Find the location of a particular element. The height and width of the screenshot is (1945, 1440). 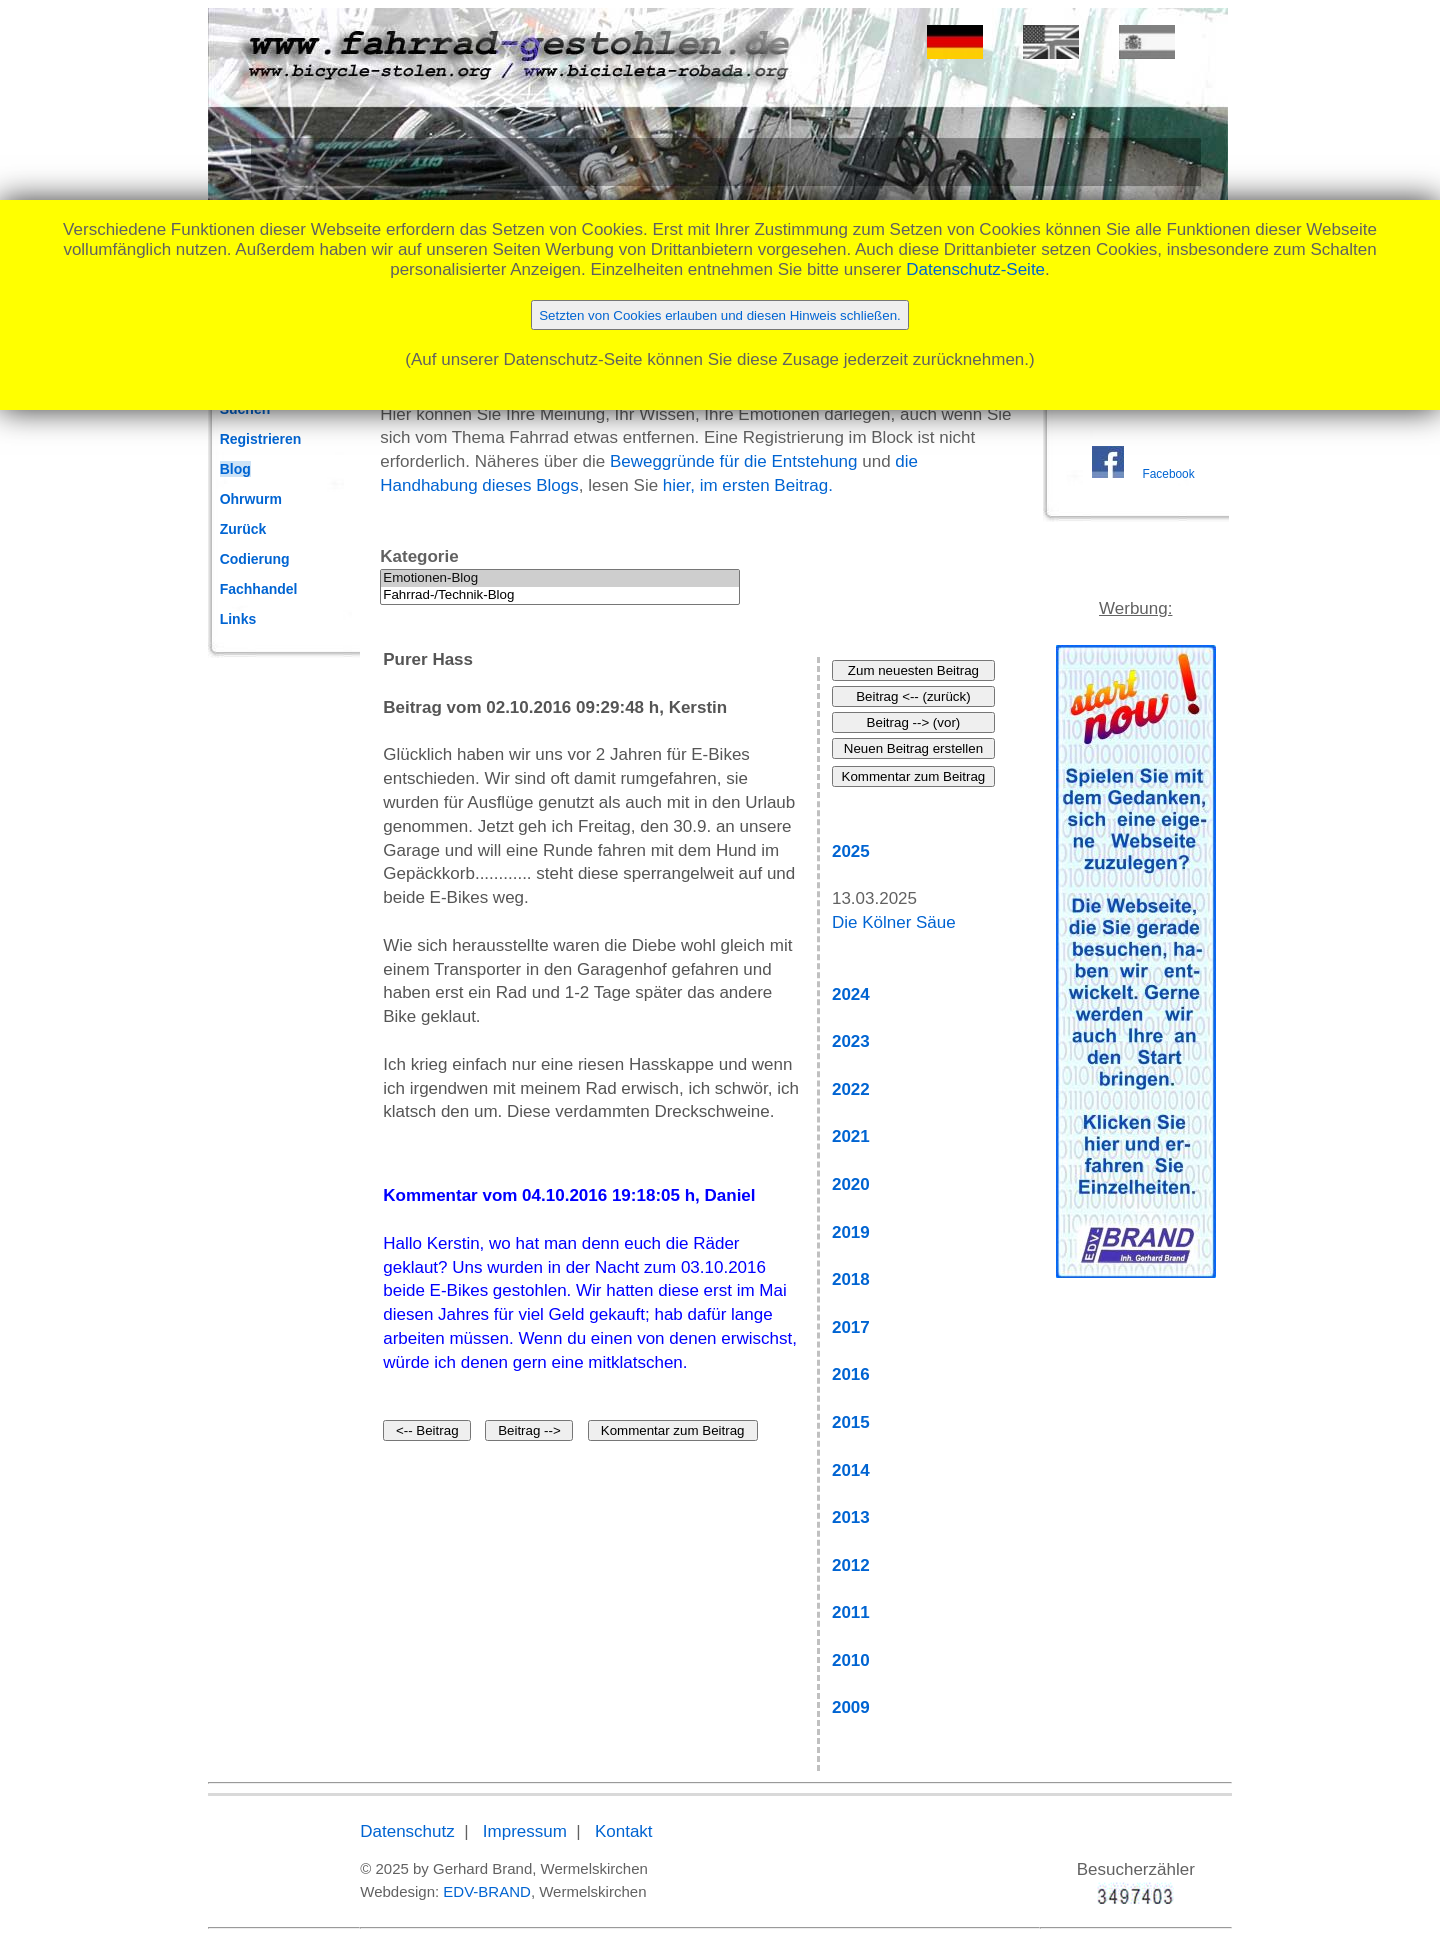

Beitrag <-- (zurück) is located at coordinates (913, 696).